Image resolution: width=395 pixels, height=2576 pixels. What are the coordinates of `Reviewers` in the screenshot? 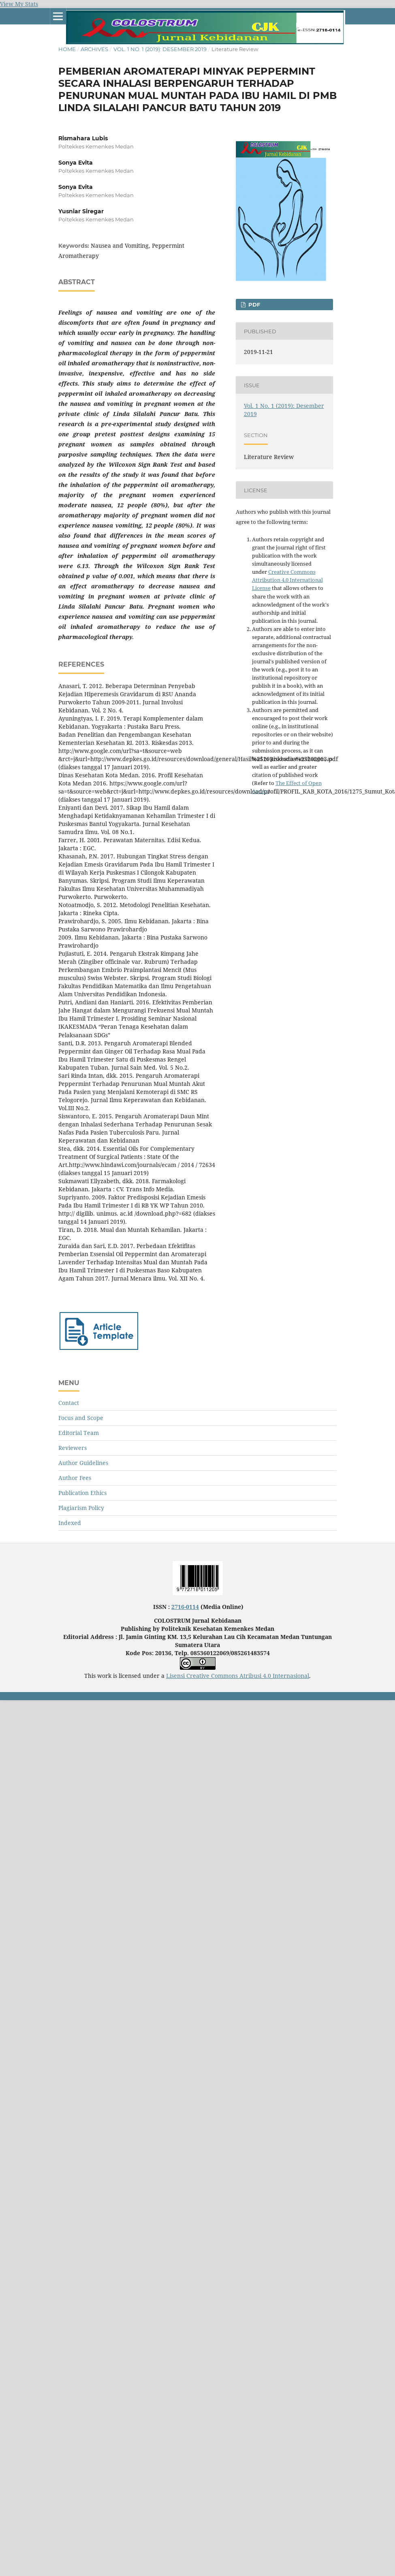 It's located at (72, 1448).